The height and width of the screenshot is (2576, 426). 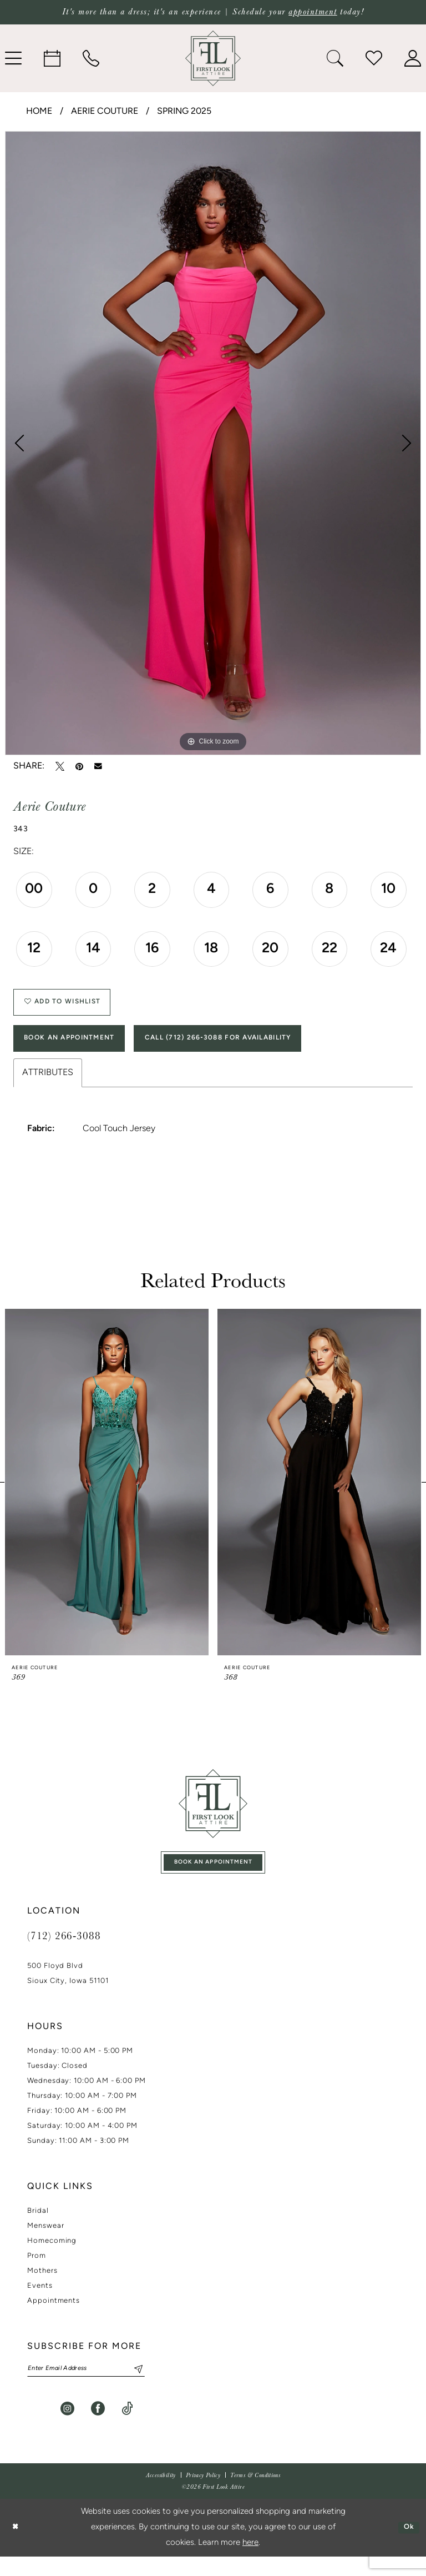 What do you see at coordinates (98, 2428) in the screenshot?
I see `[Visit our Facebook - Opens in new tab]` at bounding box center [98, 2428].